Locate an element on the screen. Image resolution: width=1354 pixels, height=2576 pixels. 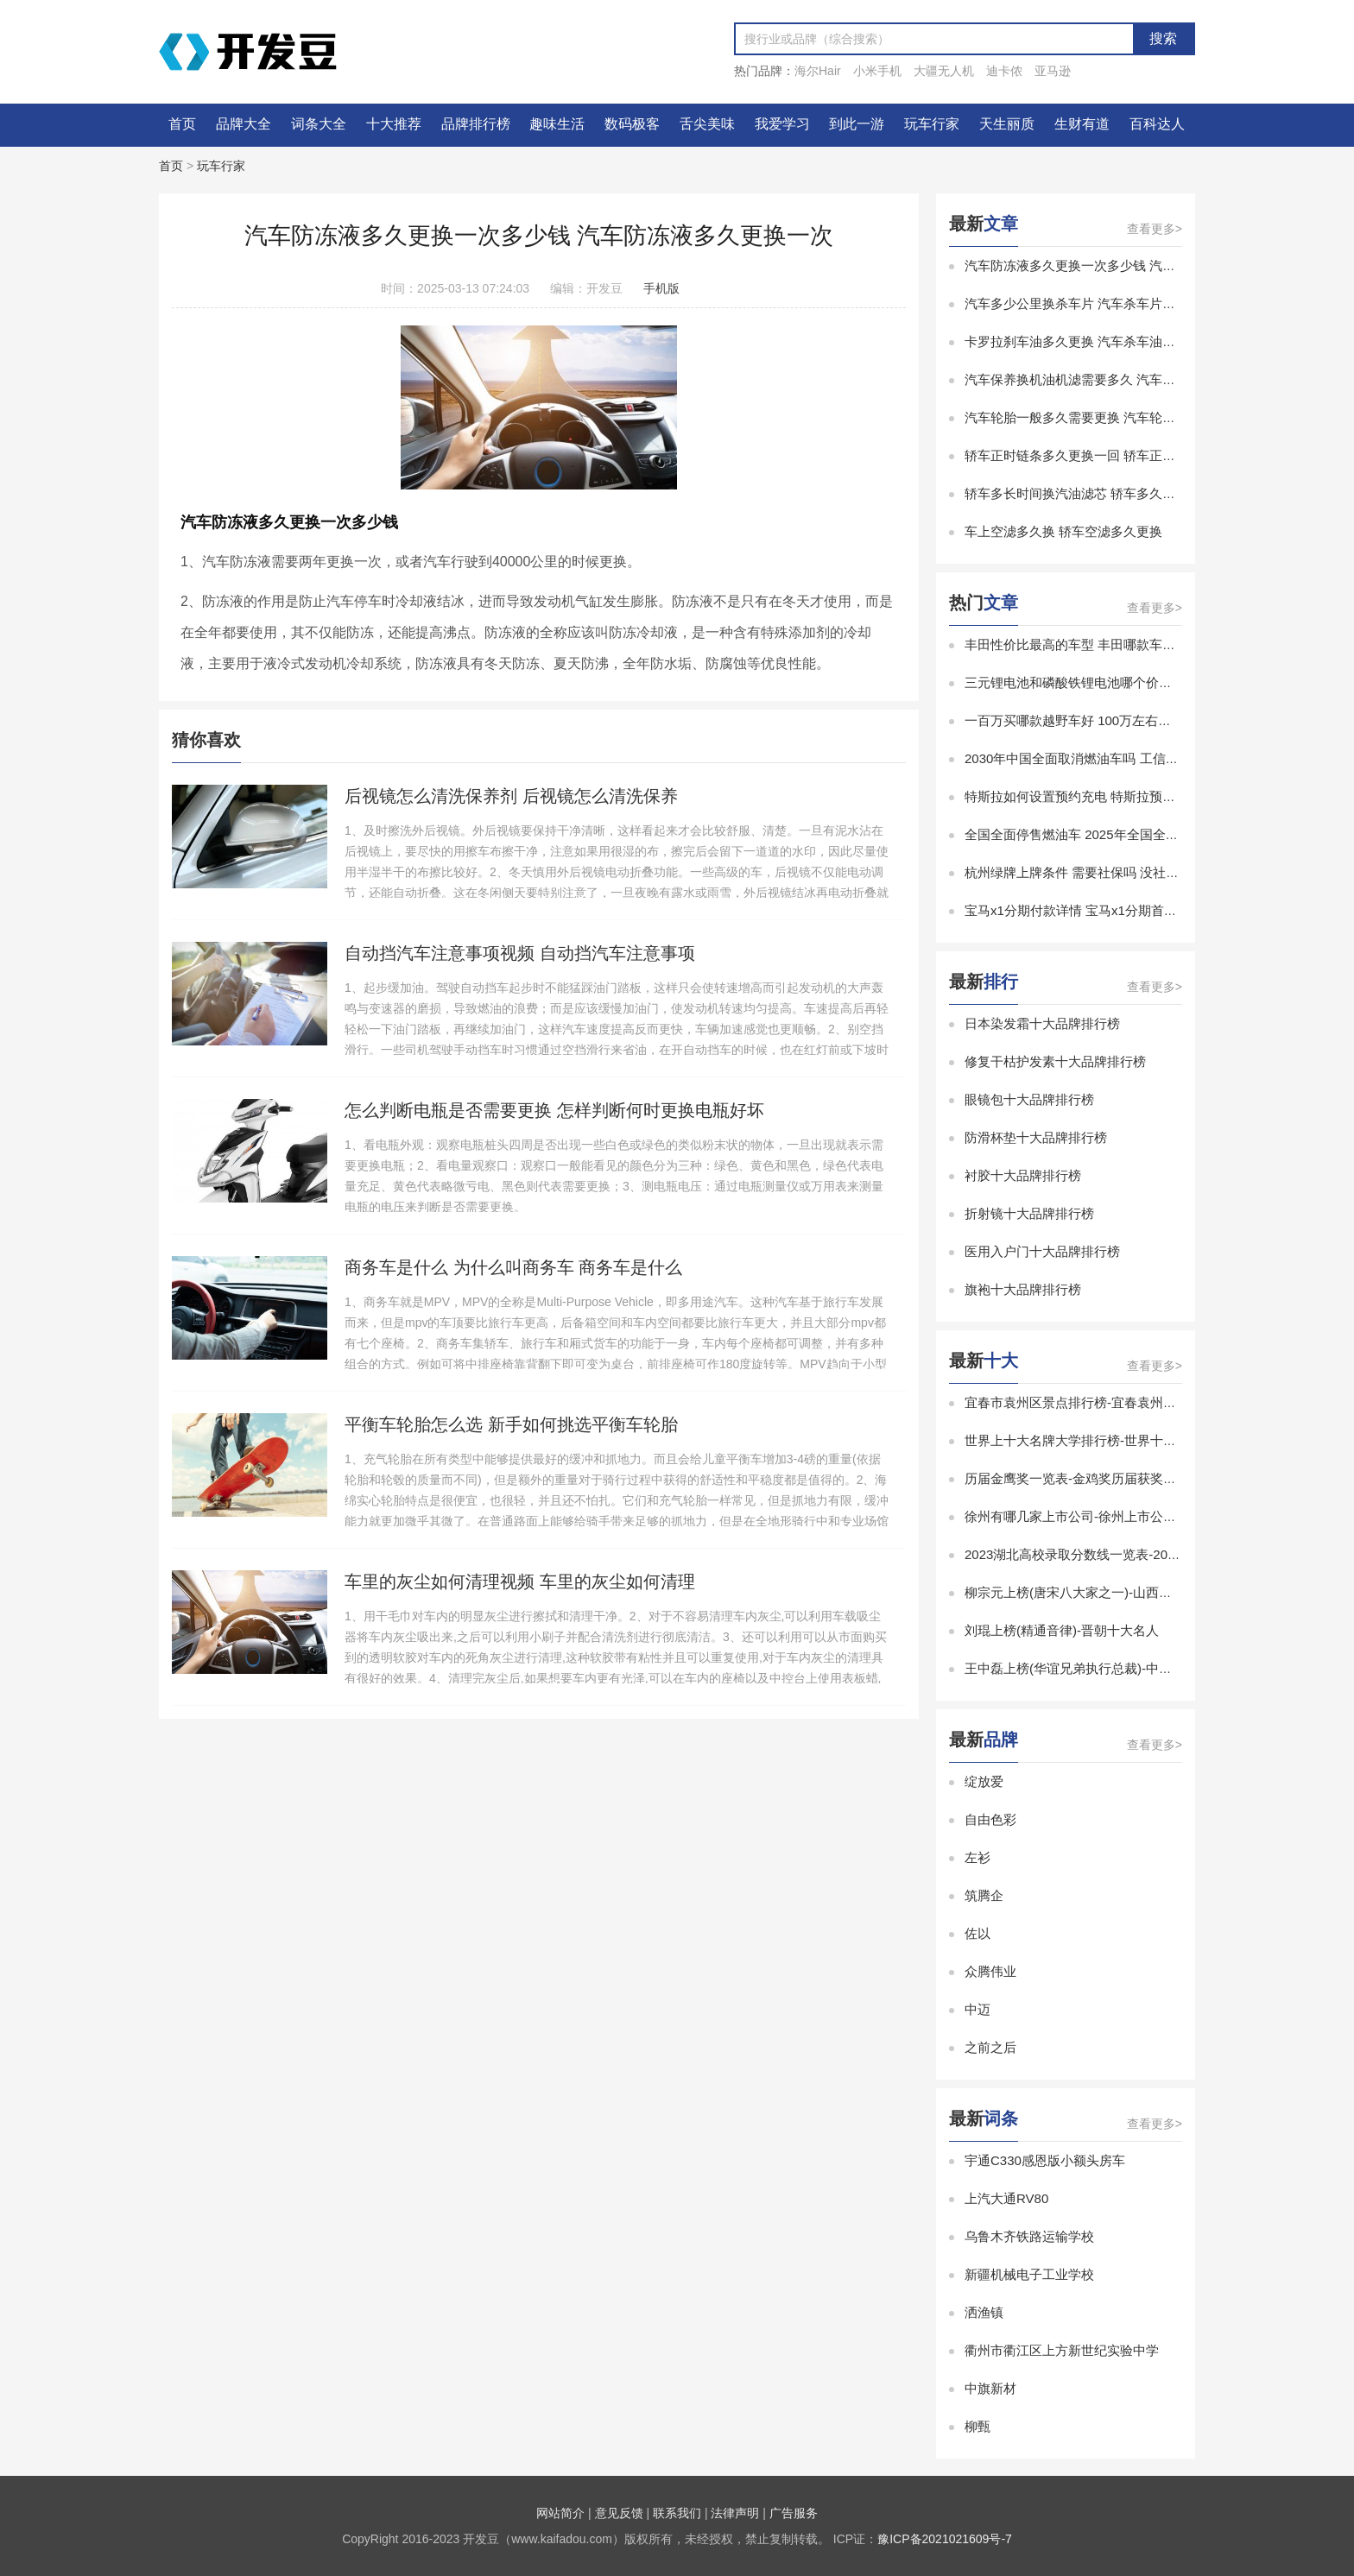
生财有道 is located at coordinates (1082, 124).